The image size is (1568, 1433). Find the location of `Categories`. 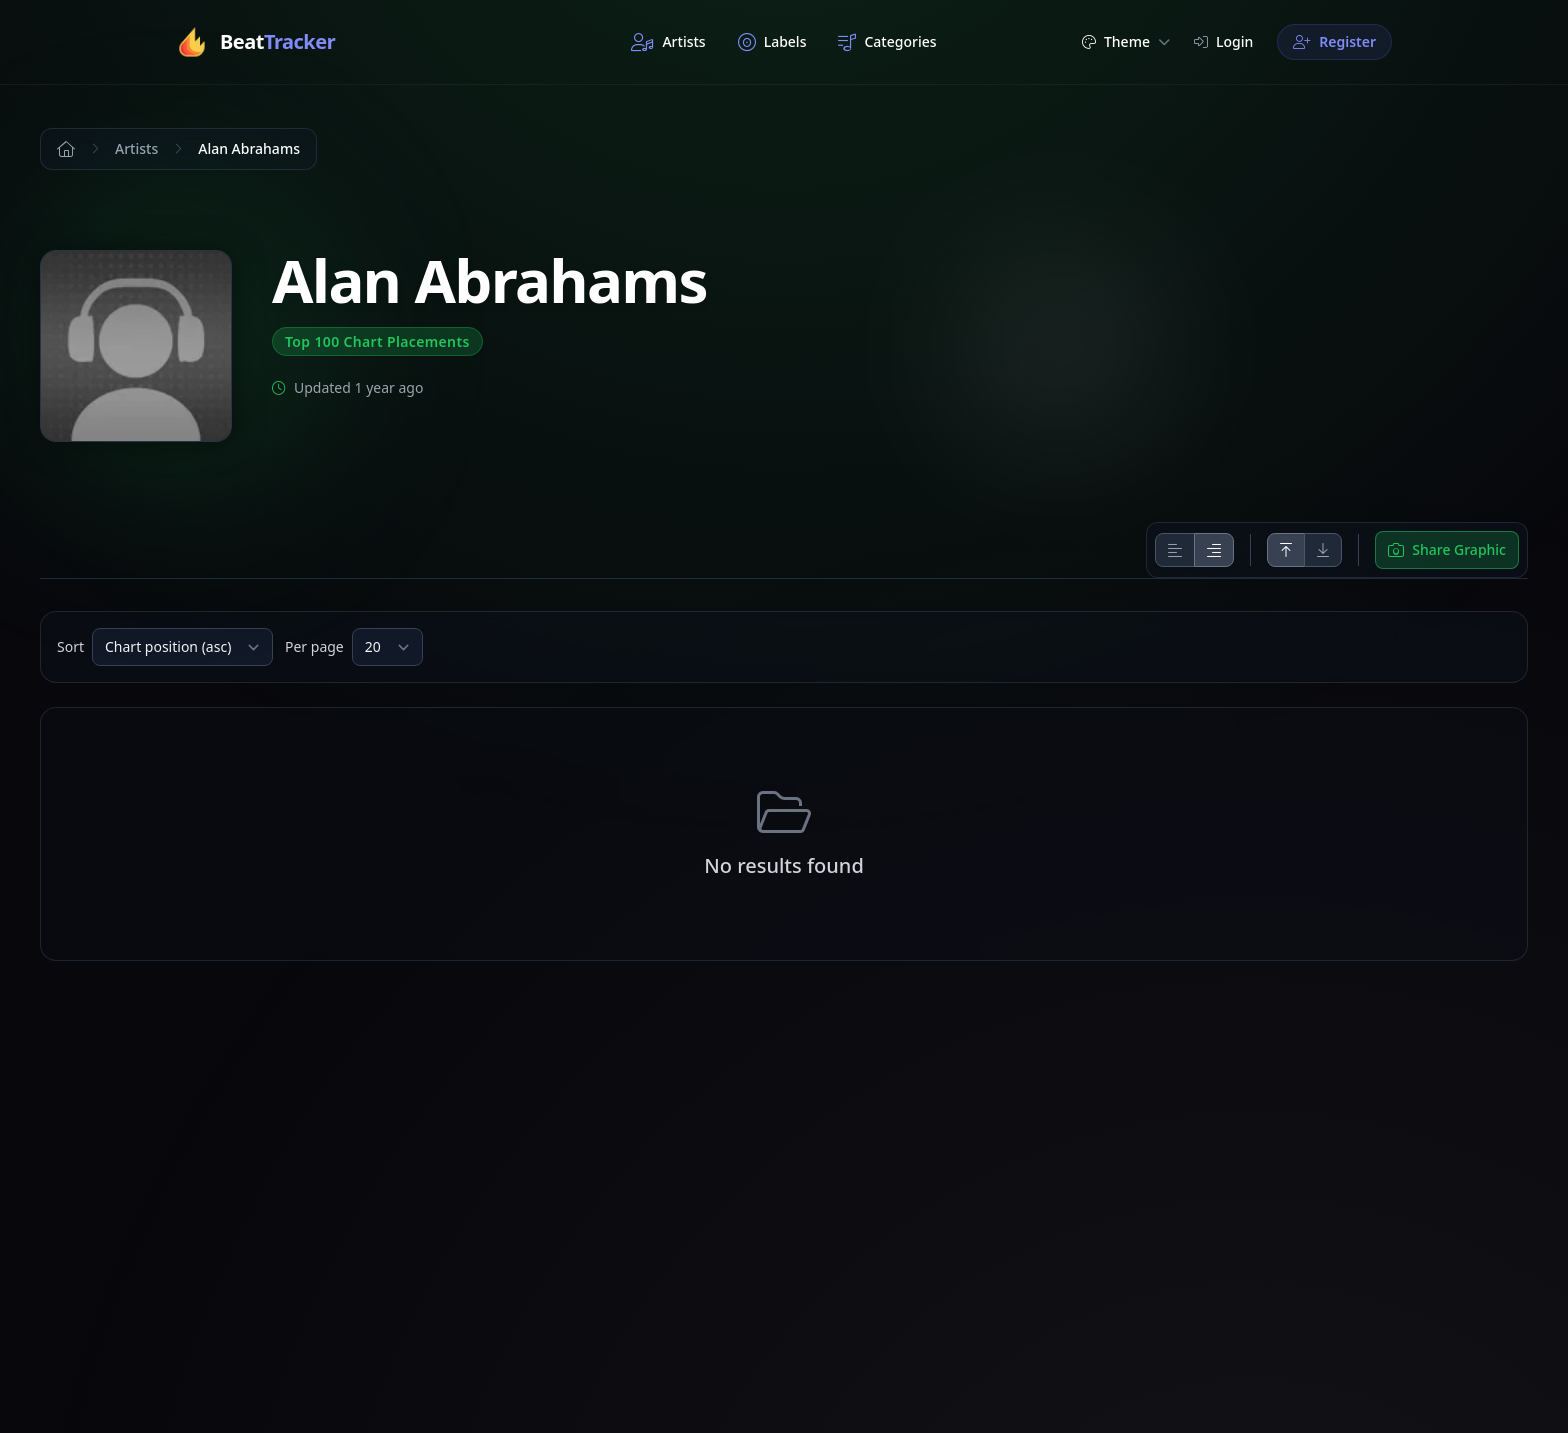

Categories is located at coordinates (887, 42).